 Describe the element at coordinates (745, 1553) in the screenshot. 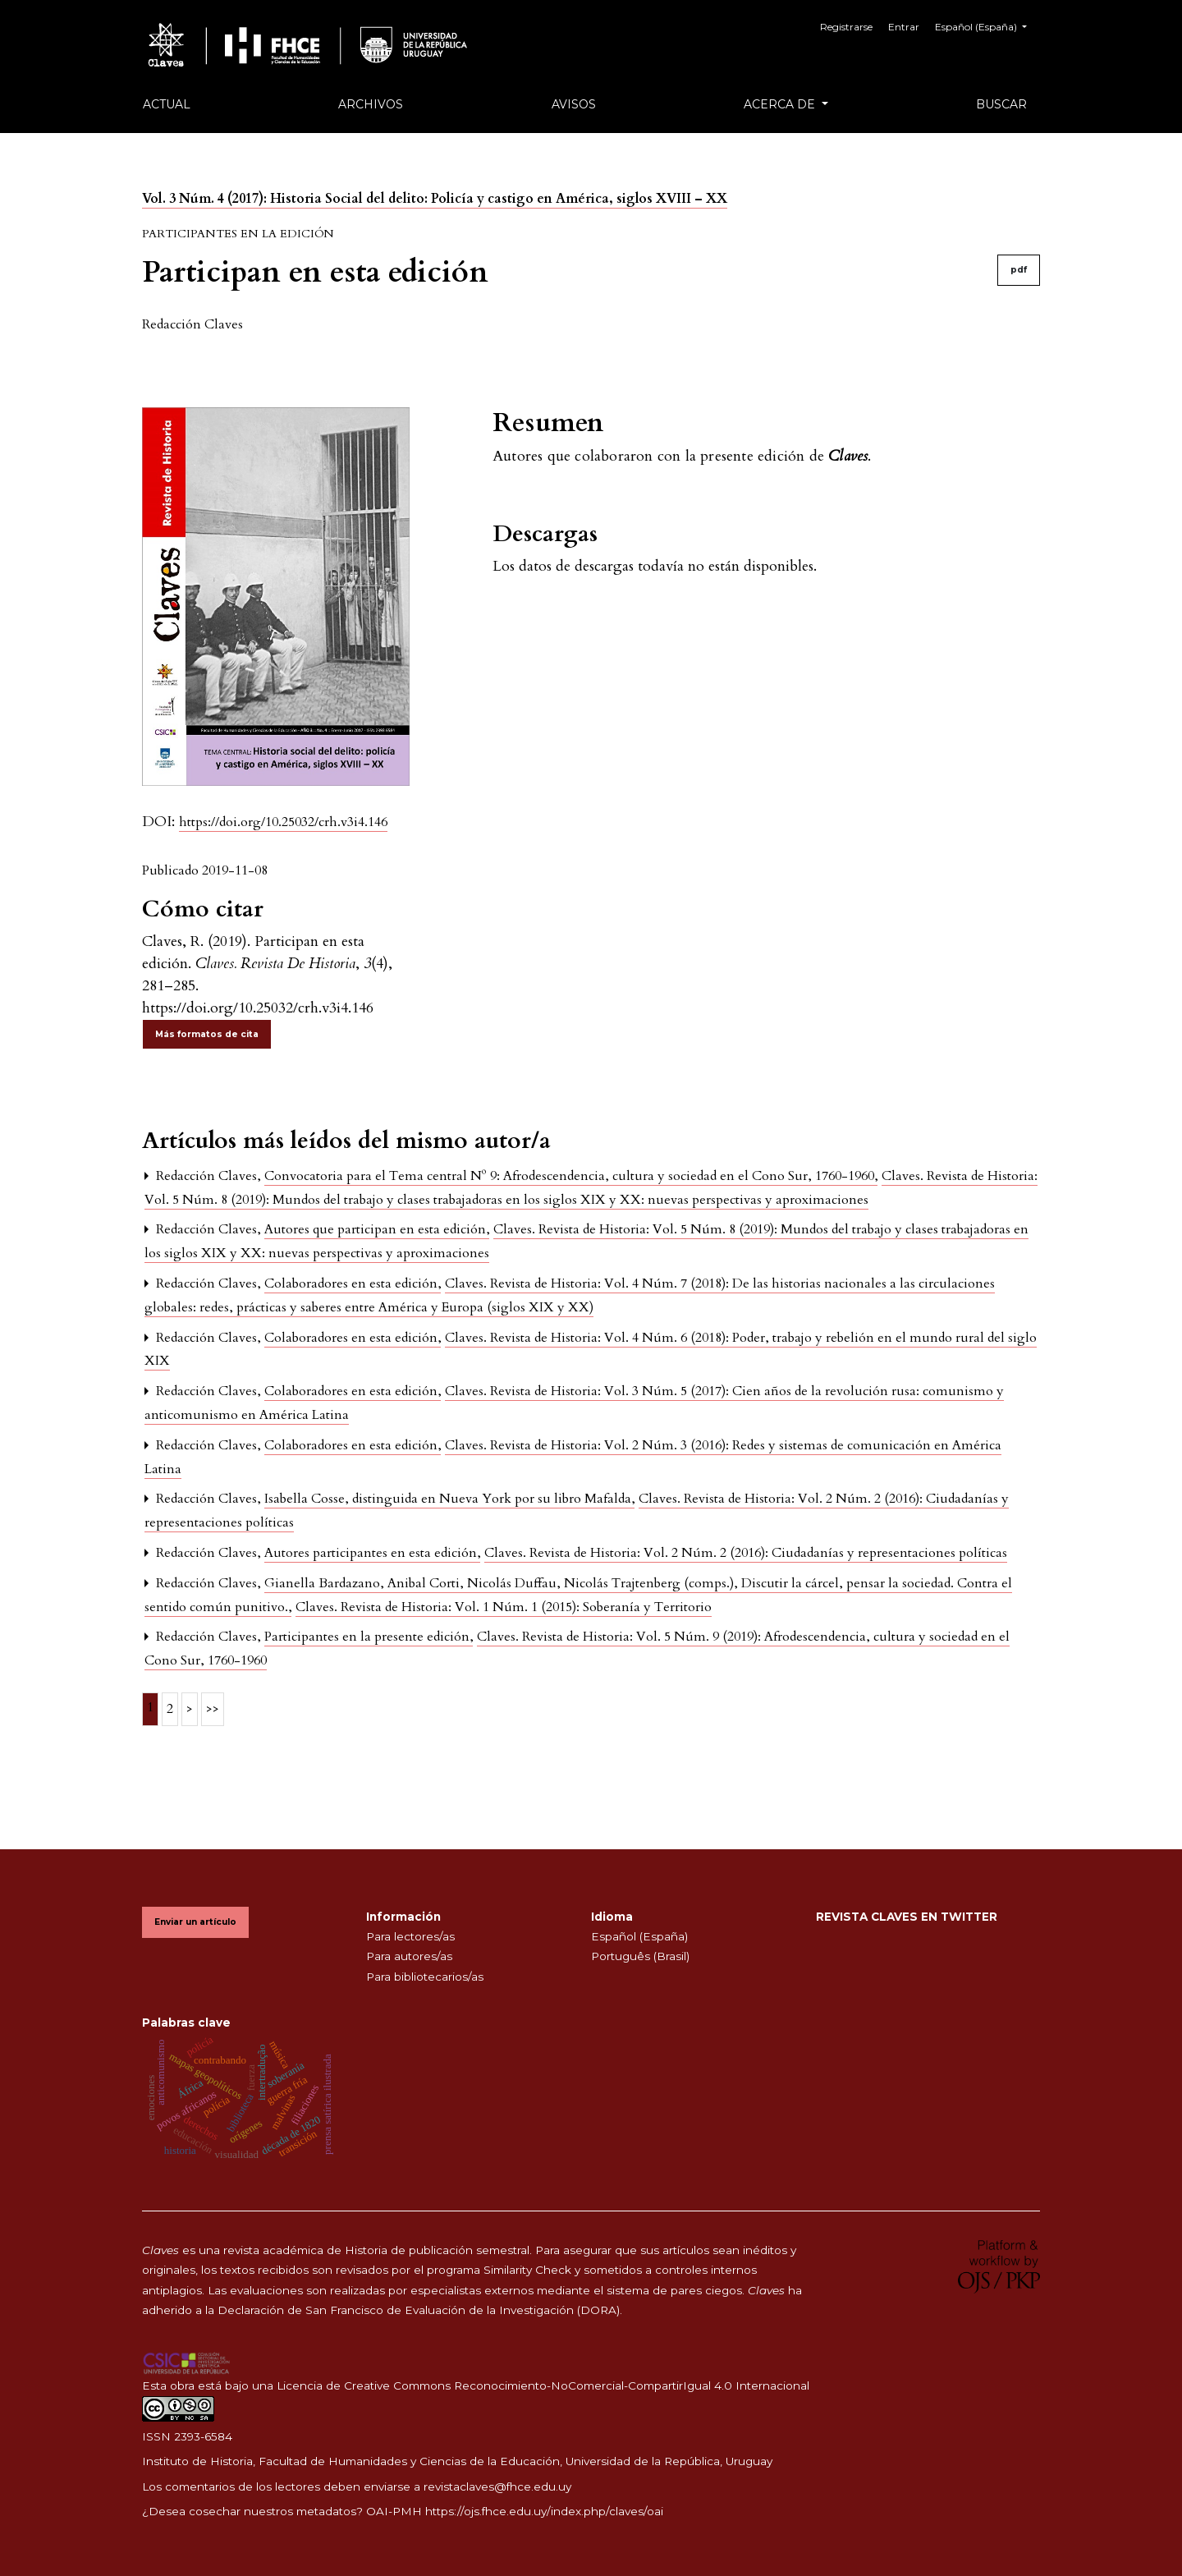

I see `Claves. Revista de Historia: Vol. 2 Núm. 2 (2016): Ciudadanías y representaciones políticas` at that location.